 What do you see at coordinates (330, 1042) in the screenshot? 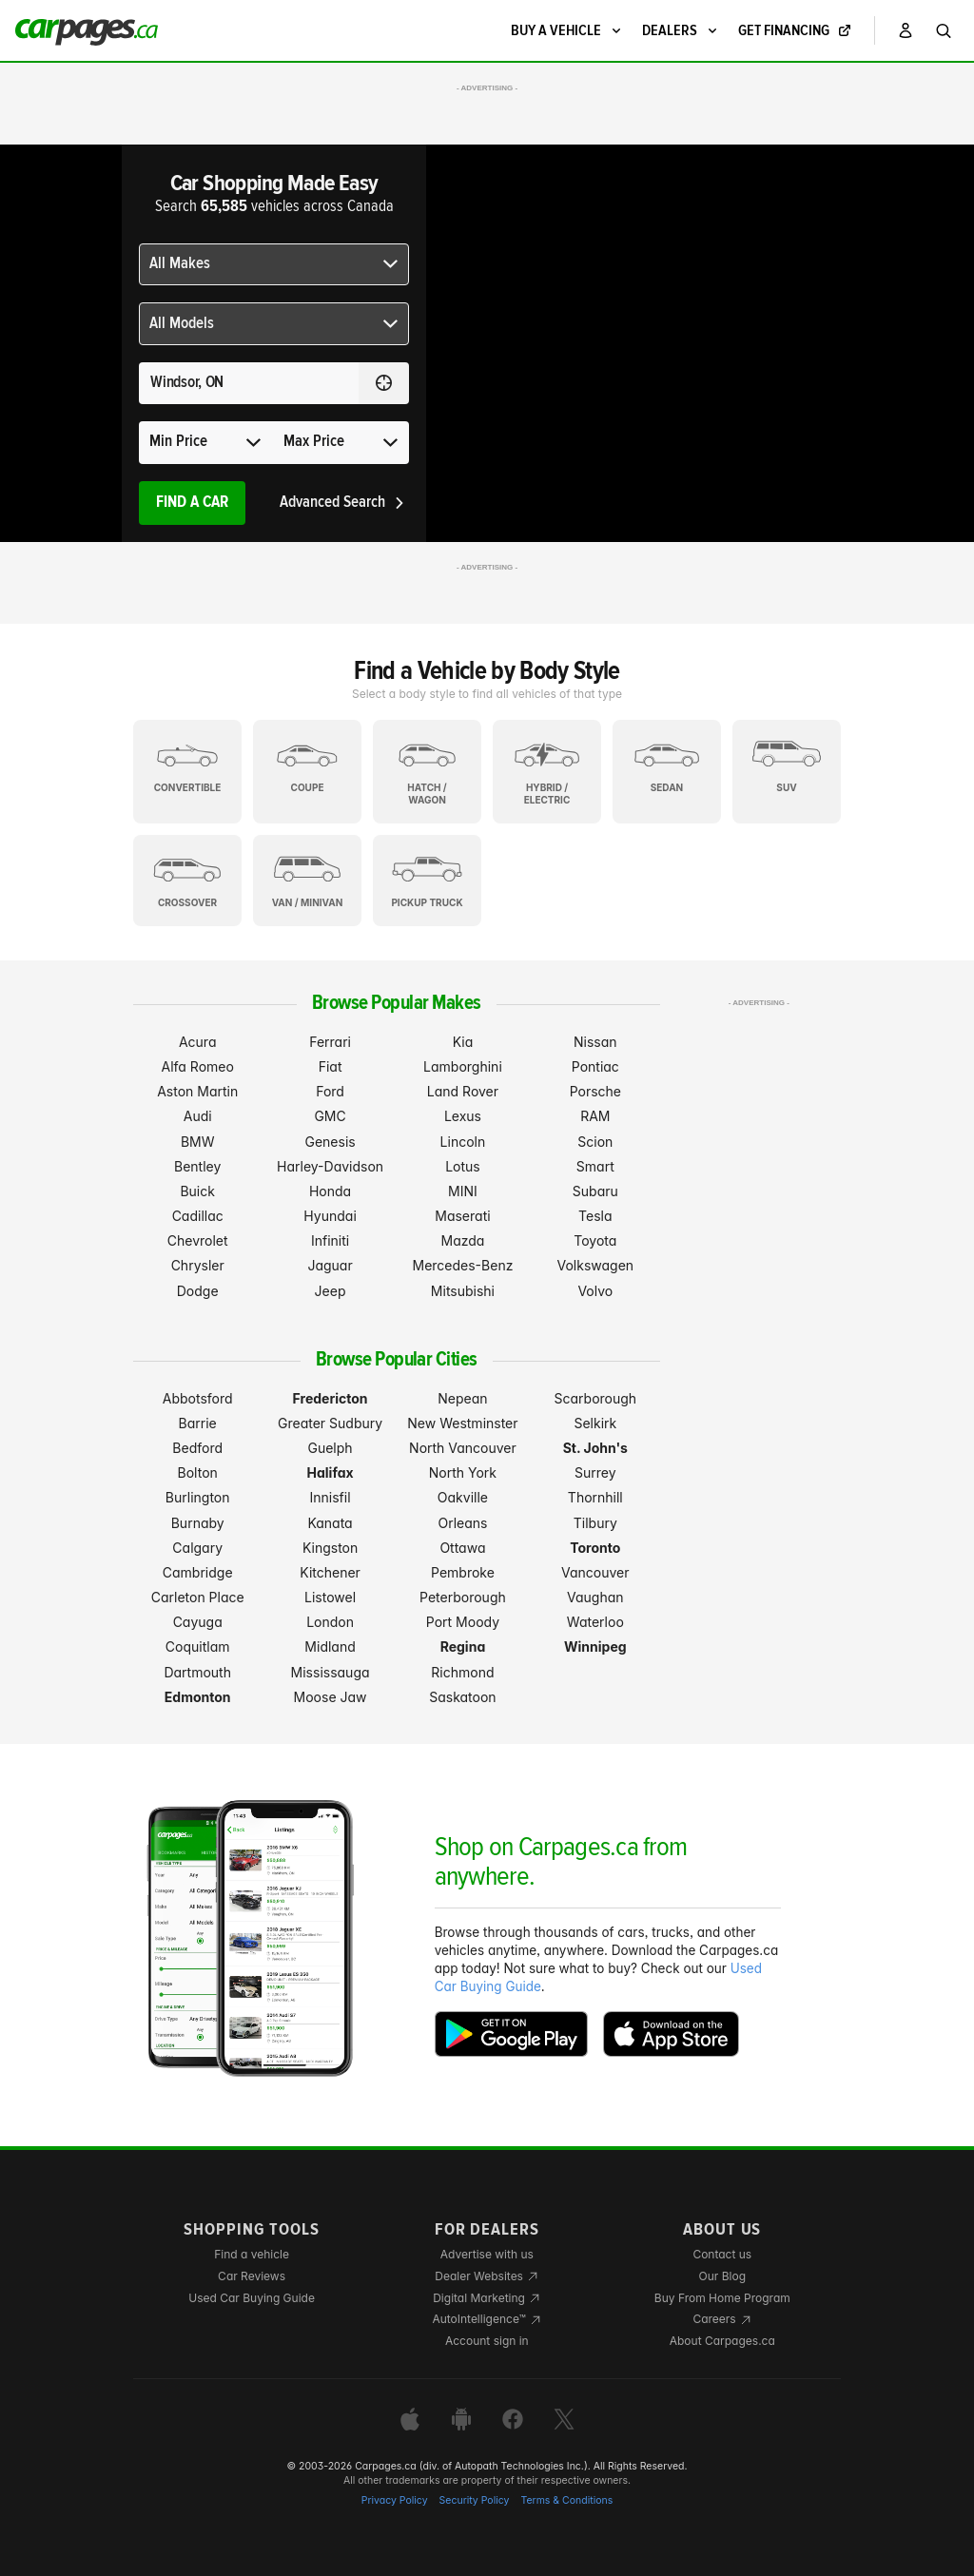
I see `Ferrari` at bounding box center [330, 1042].